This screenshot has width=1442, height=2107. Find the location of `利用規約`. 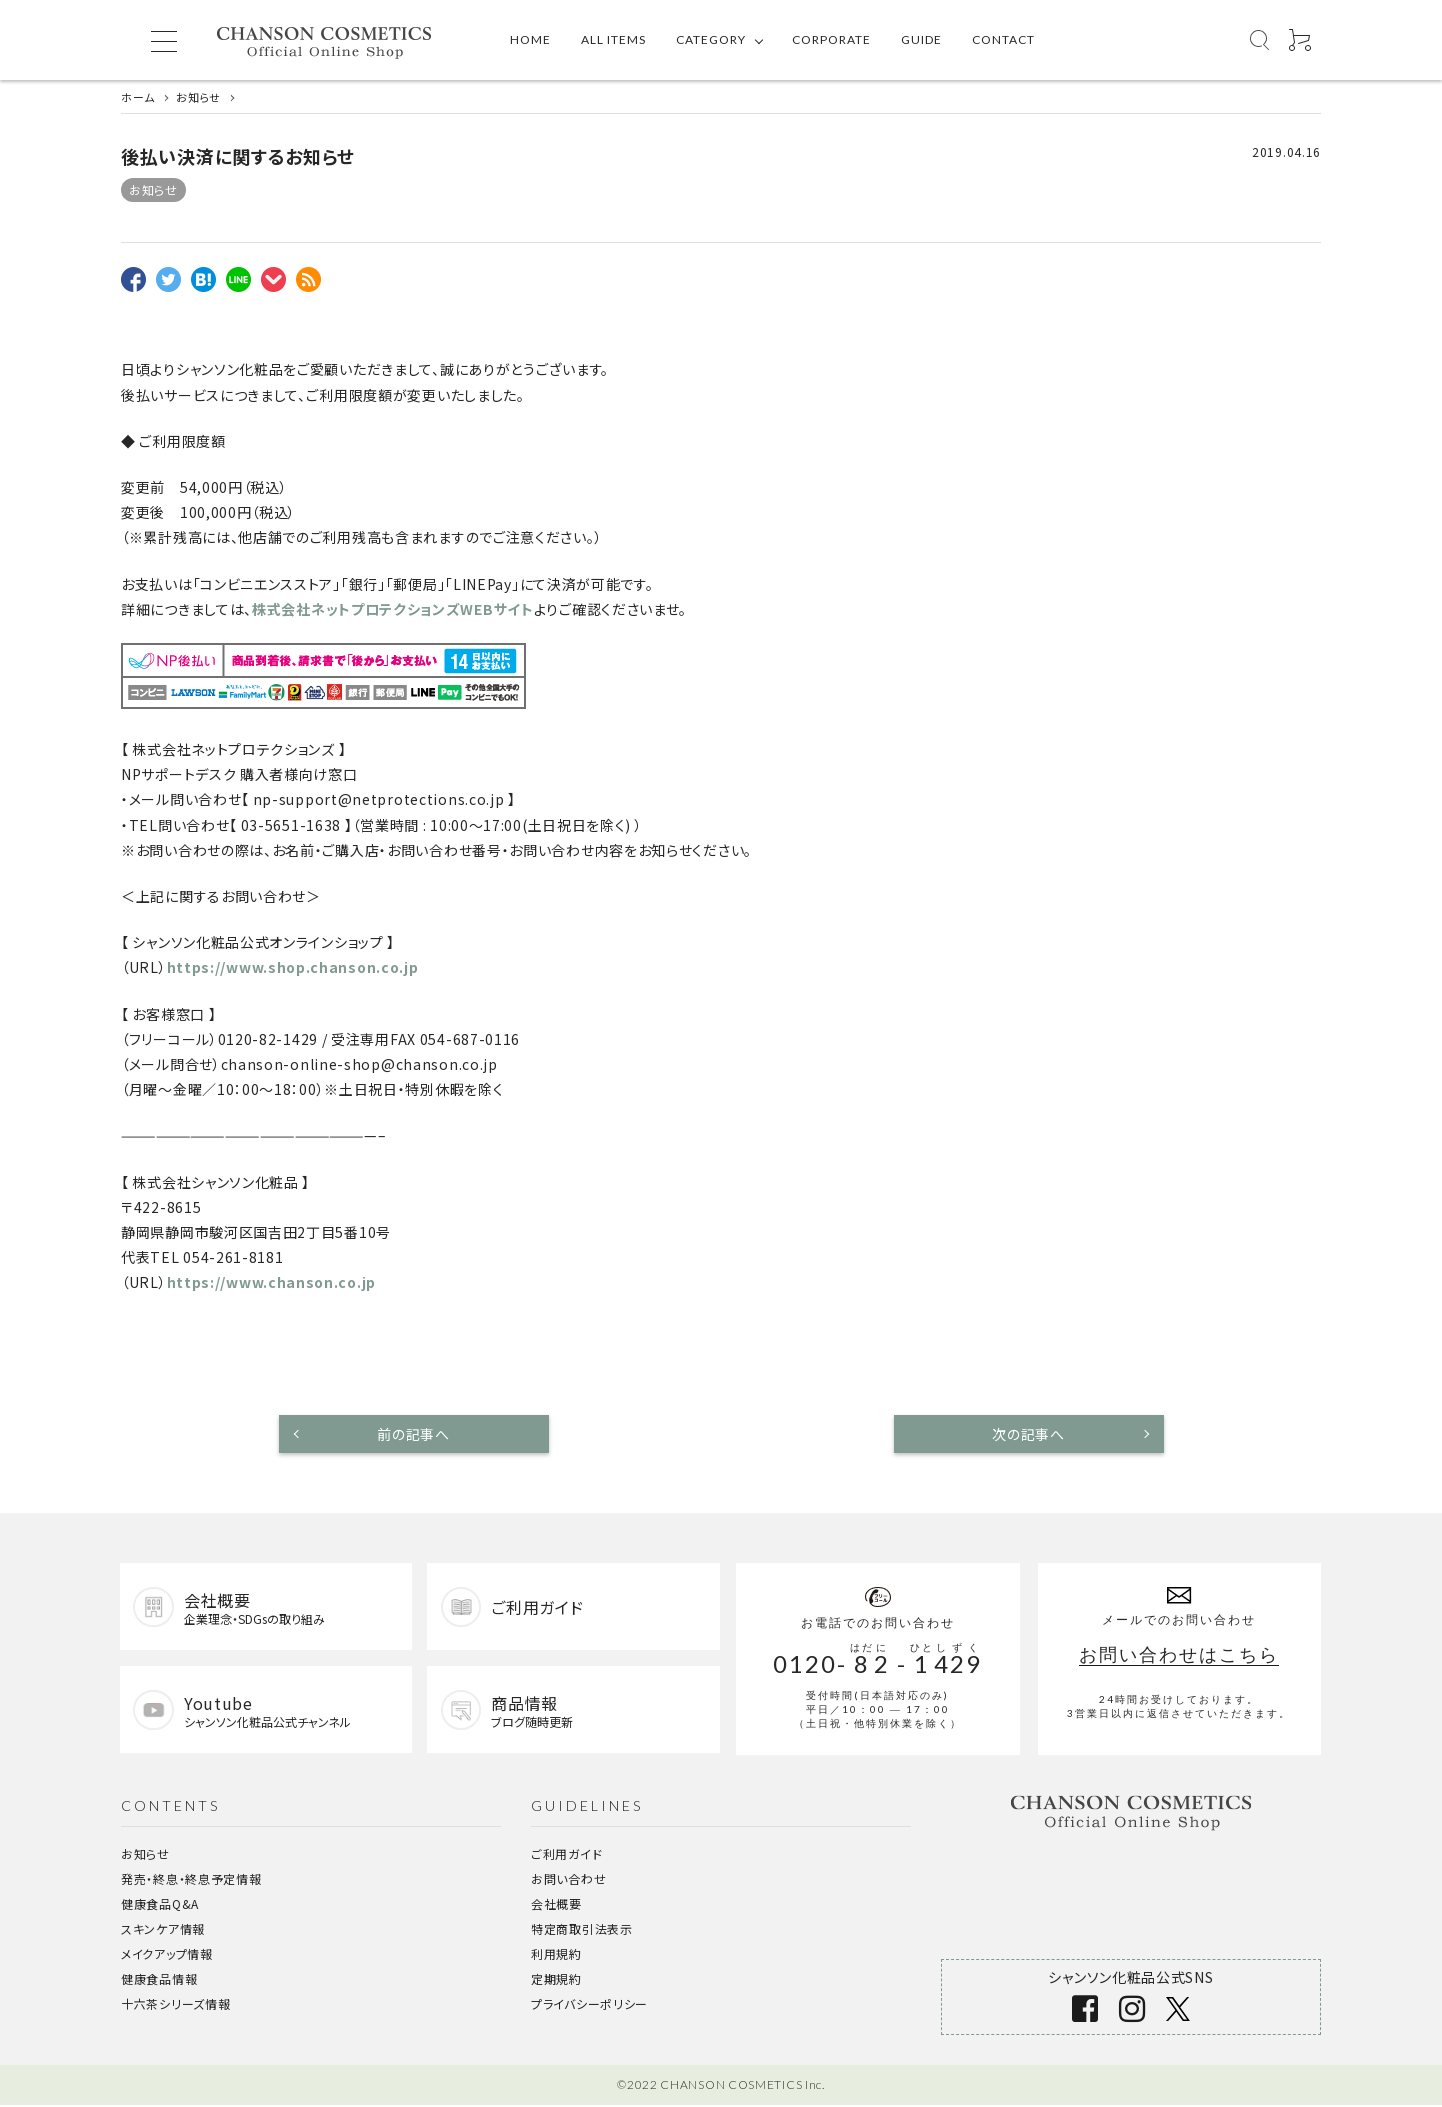

利用規約 is located at coordinates (556, 1955).